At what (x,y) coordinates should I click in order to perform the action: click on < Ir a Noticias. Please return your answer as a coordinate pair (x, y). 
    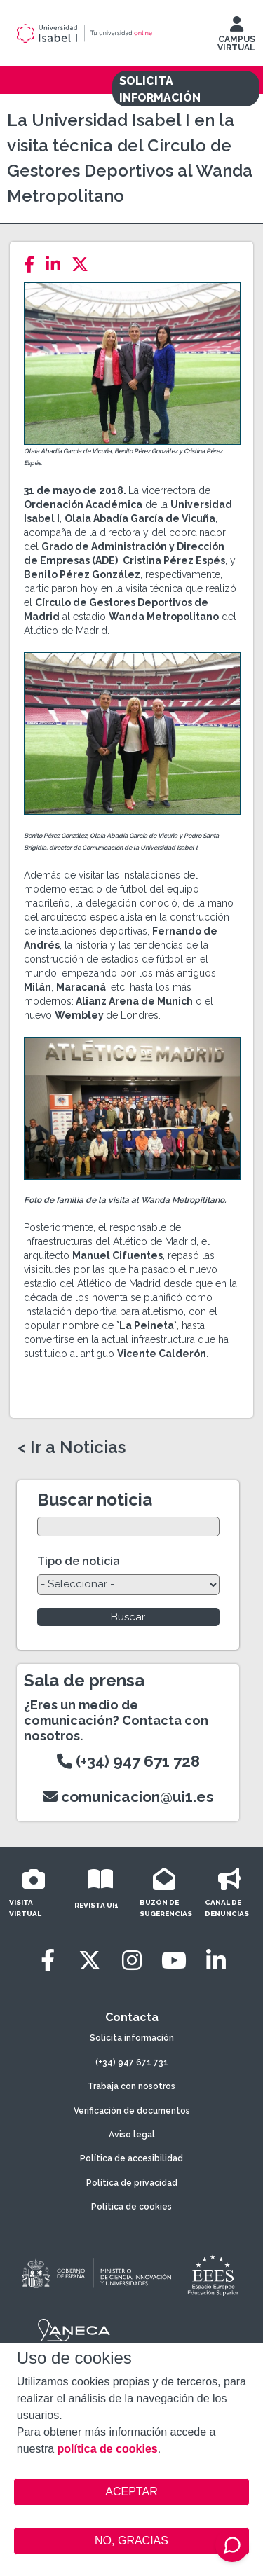
    Looking at the image, I should click on (72, 1447).